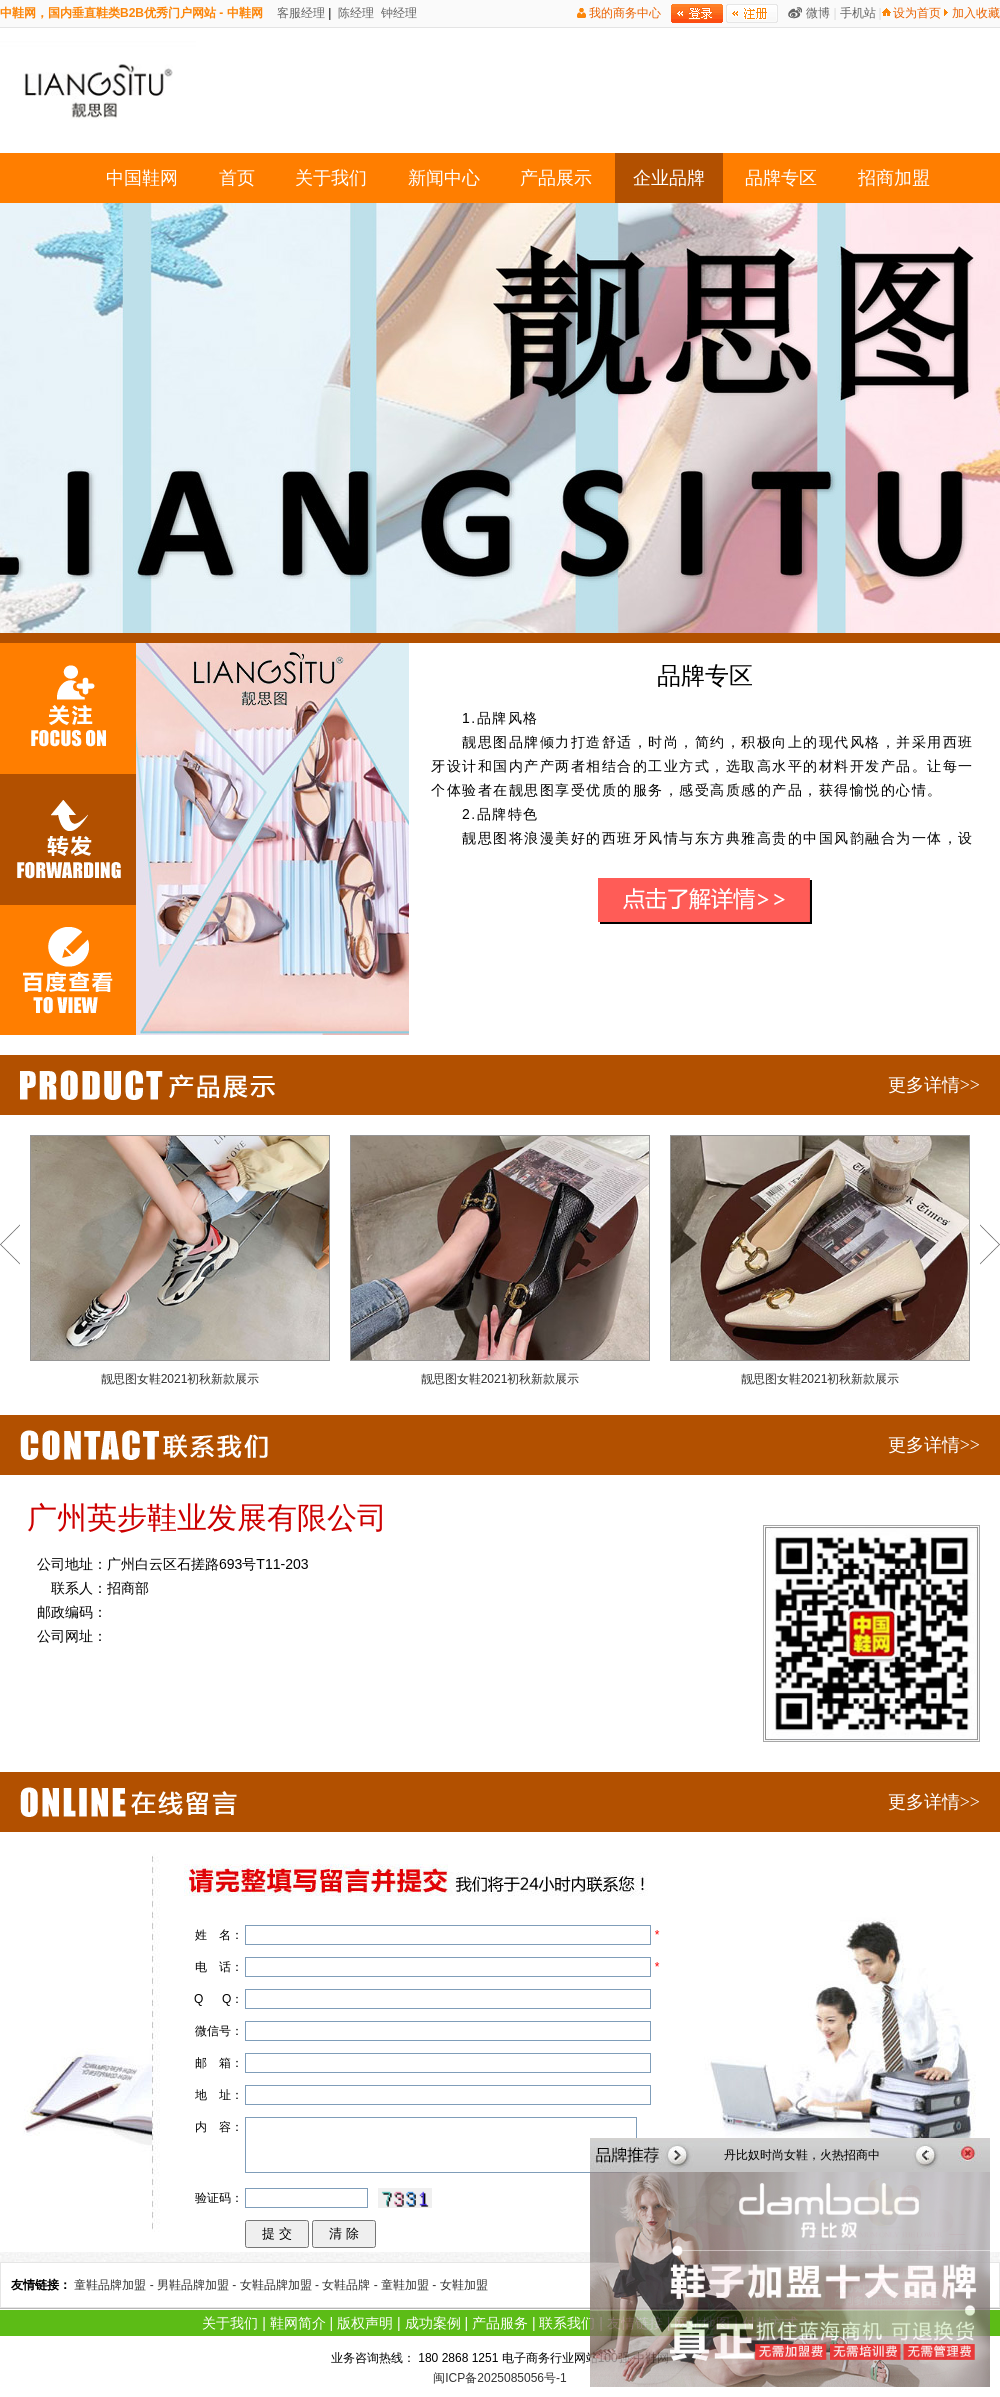 This screenshot has width=1000, height=2397. I want to click on 手机站, so click(858, 13).